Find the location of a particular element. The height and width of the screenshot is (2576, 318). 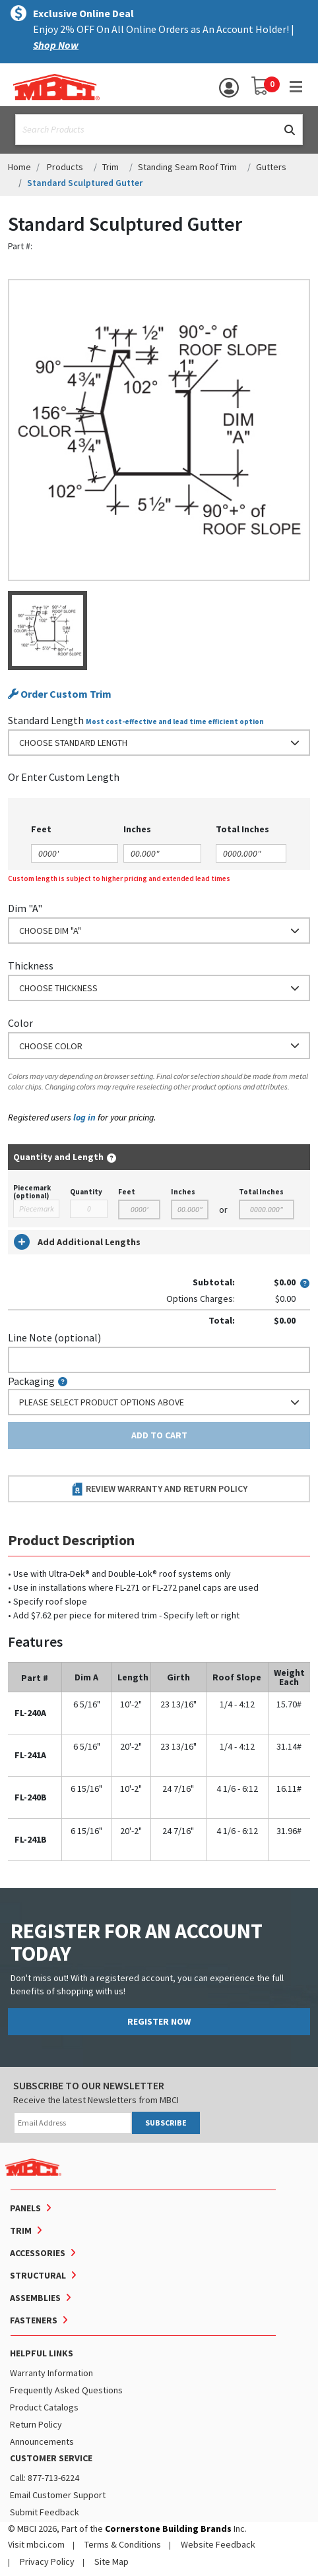

Shop Now is located at coordinates (56, 44).